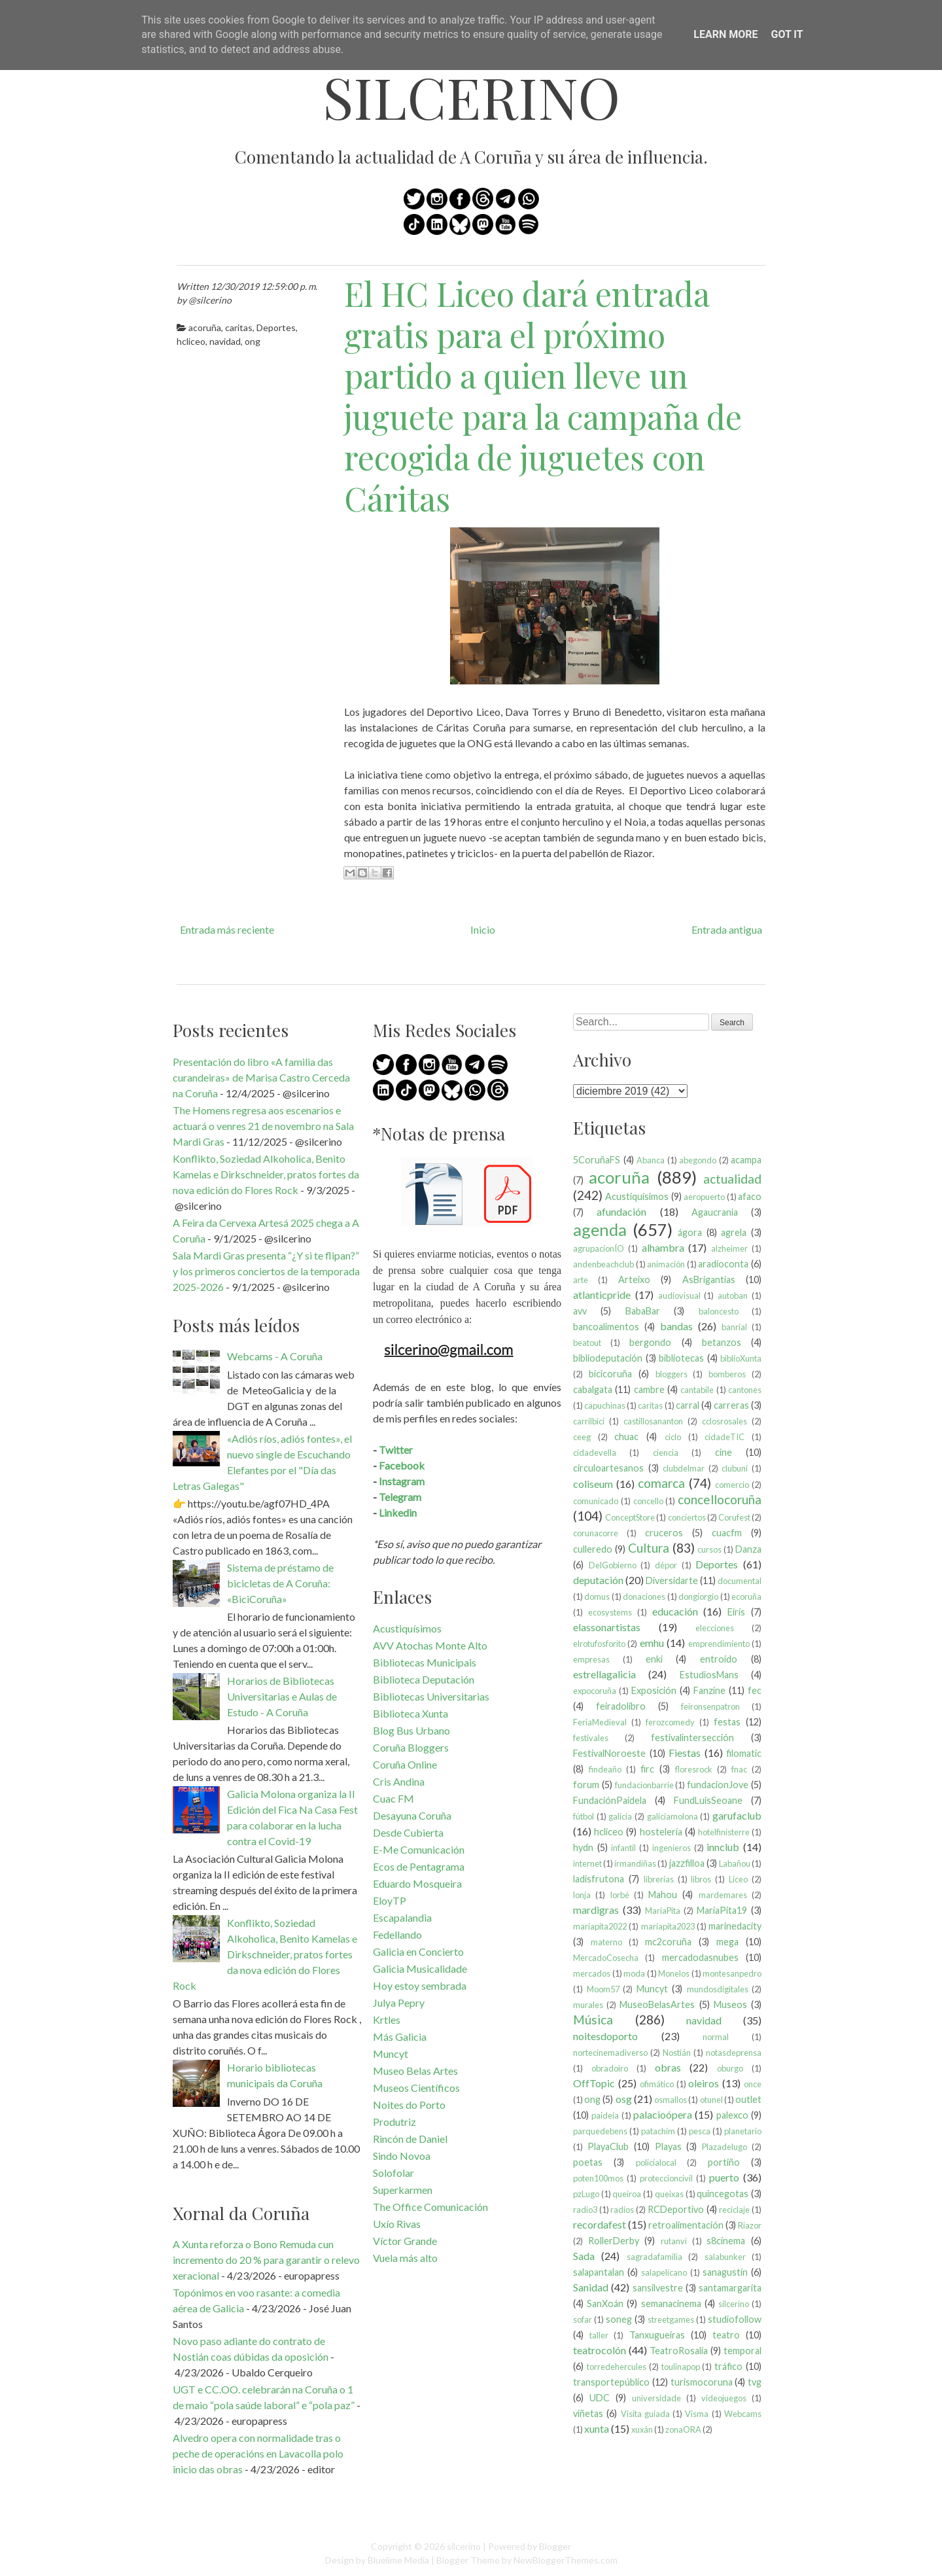 The height and width of the screenshot is (2576, 942). Describe the element at coordinates (730, 2004) in the screenshot. I see `Museos` at that location.